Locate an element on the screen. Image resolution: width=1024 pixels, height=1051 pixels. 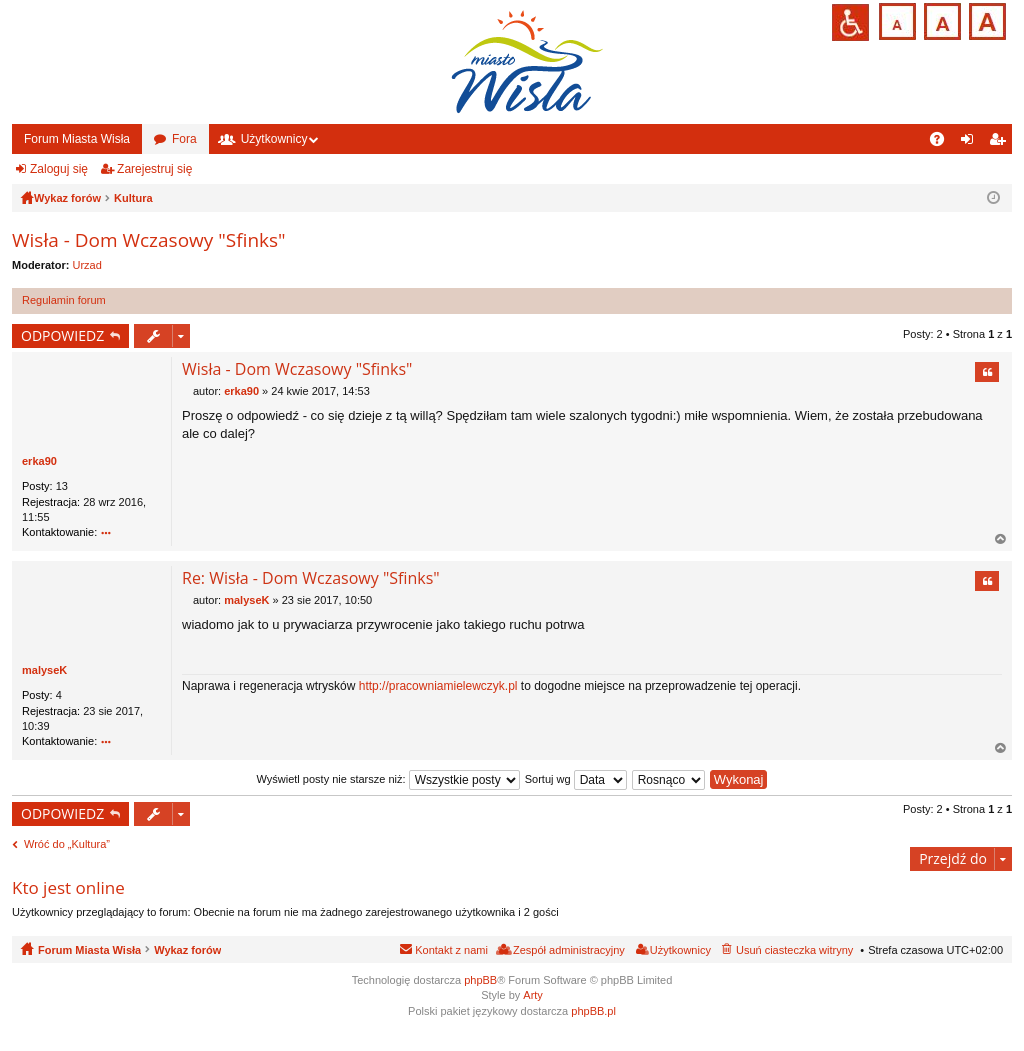
Forum Miasta Wisła is located at coordinates (77, 139).